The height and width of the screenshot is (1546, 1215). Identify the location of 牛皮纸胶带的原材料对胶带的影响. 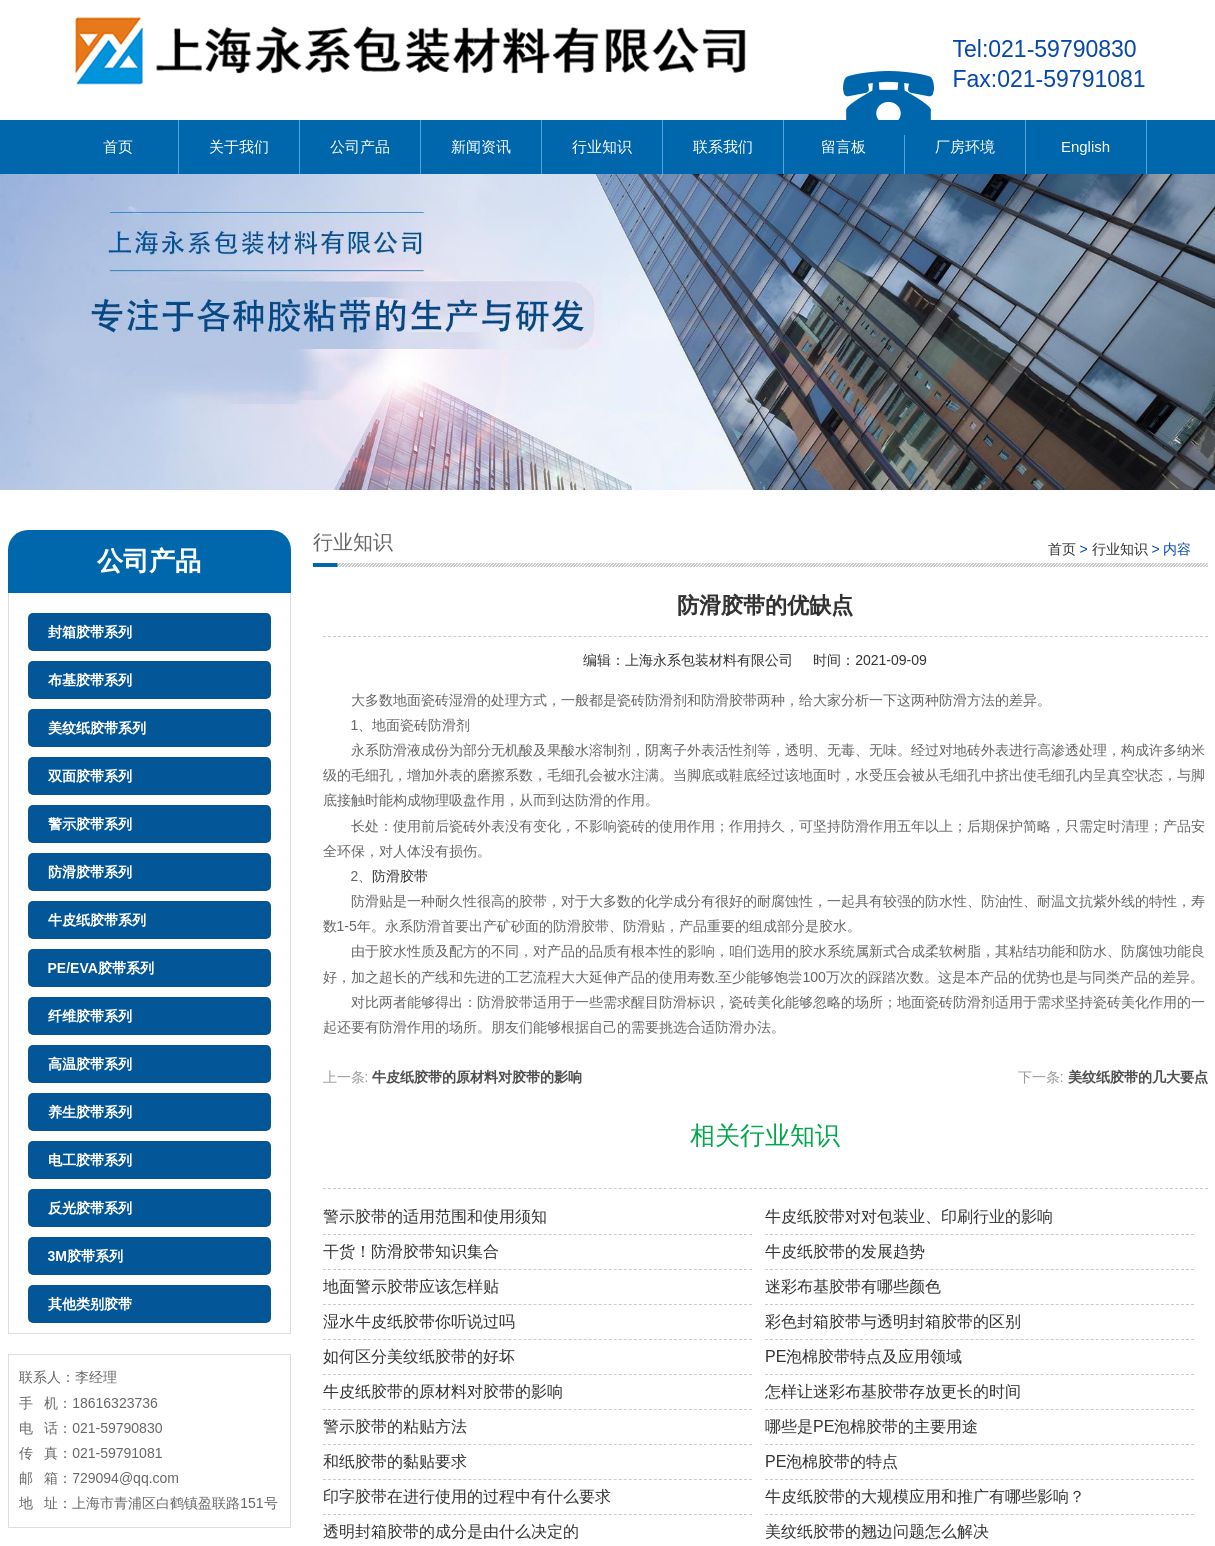
(477, 1077).